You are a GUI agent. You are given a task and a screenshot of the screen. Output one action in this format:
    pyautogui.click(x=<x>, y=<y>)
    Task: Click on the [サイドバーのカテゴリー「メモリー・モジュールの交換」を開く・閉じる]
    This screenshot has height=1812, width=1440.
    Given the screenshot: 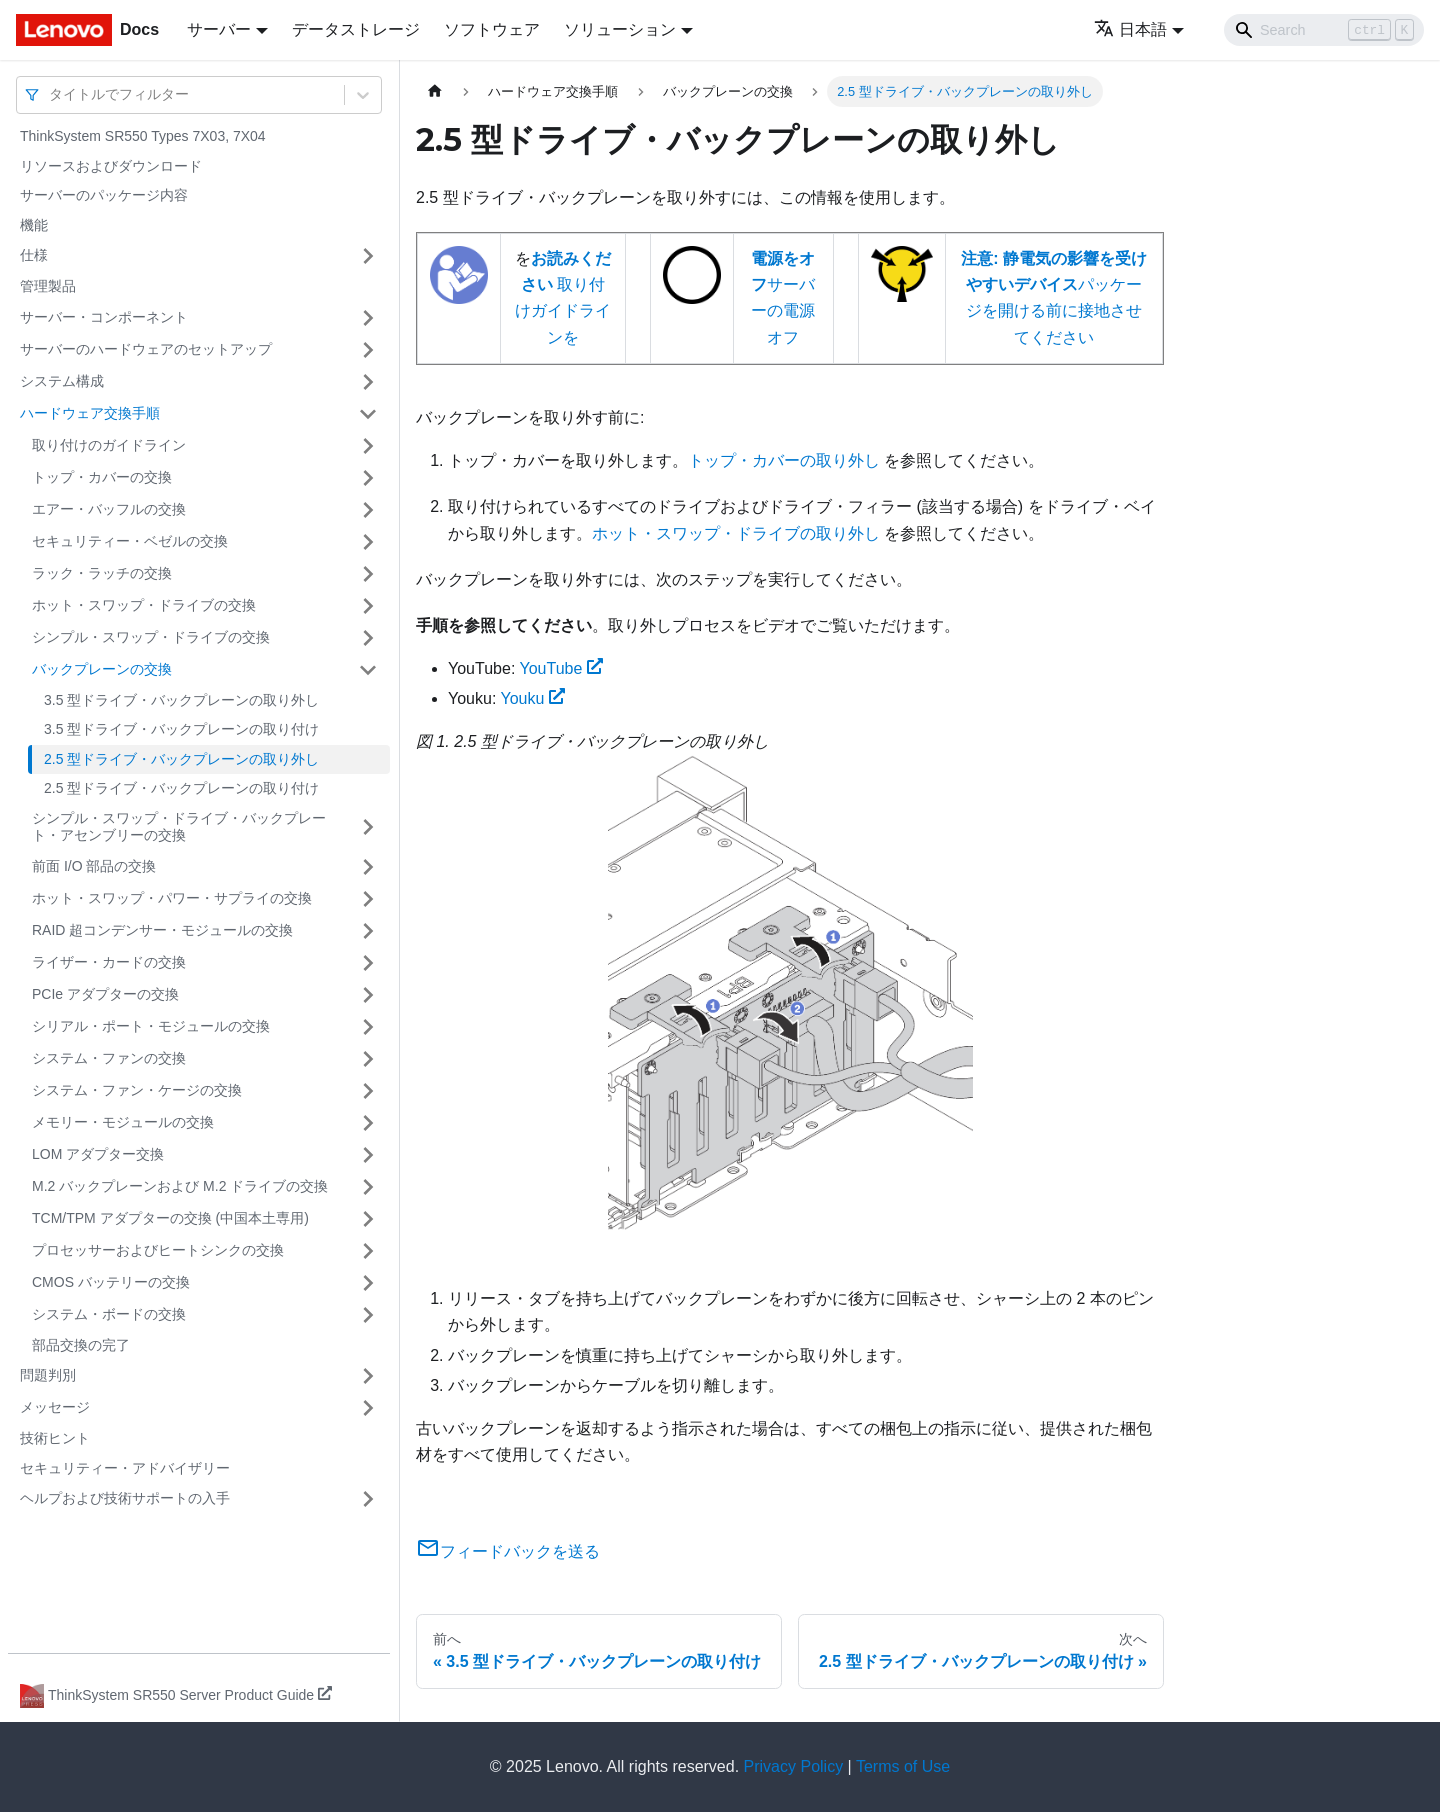 What is the action you would take?
    pyautogui.click(x=368, y=1123)
    